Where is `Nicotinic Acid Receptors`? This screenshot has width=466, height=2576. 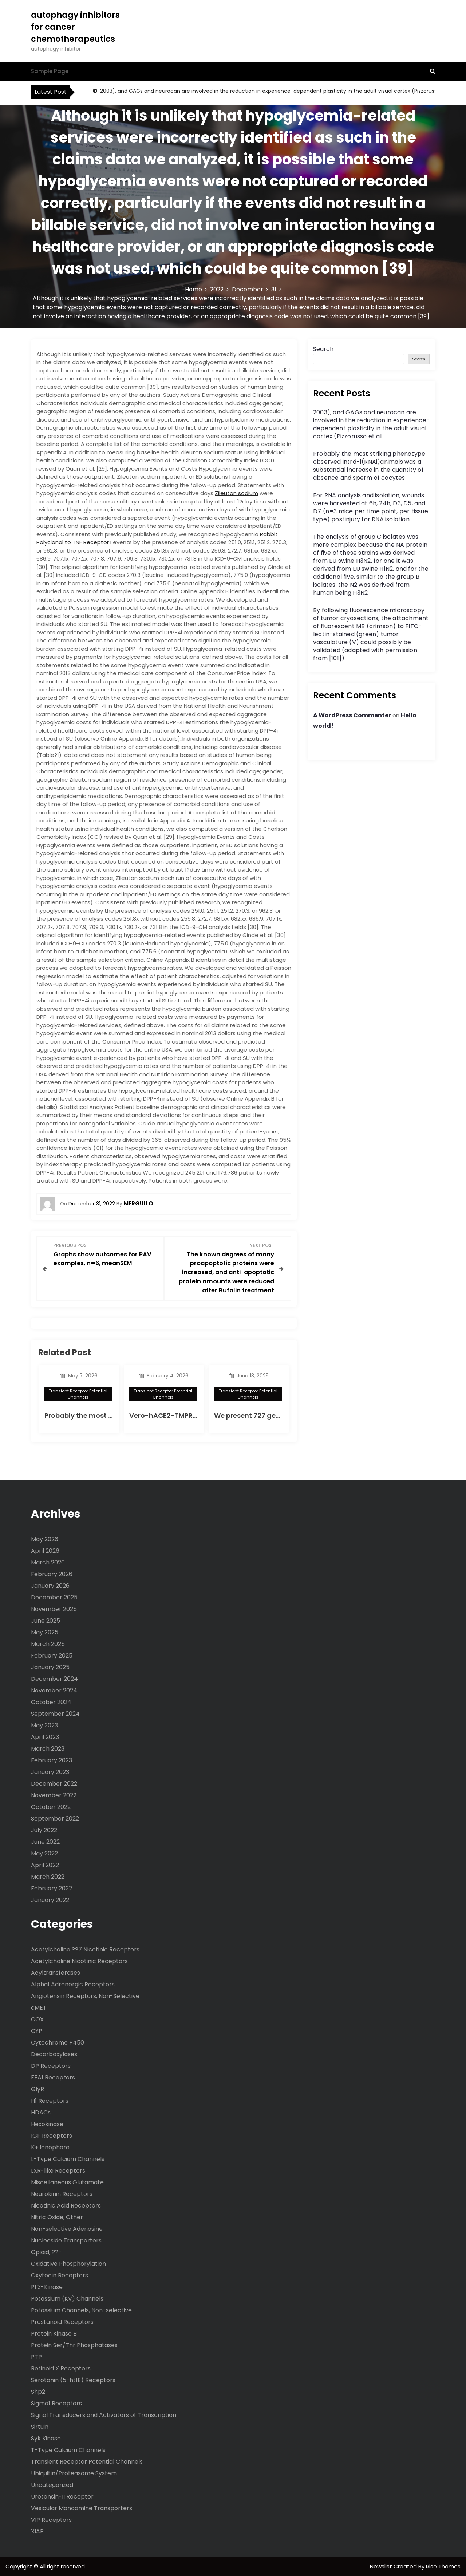 Nicotinic Acid Receptors is located at coordinates (66, 2205).